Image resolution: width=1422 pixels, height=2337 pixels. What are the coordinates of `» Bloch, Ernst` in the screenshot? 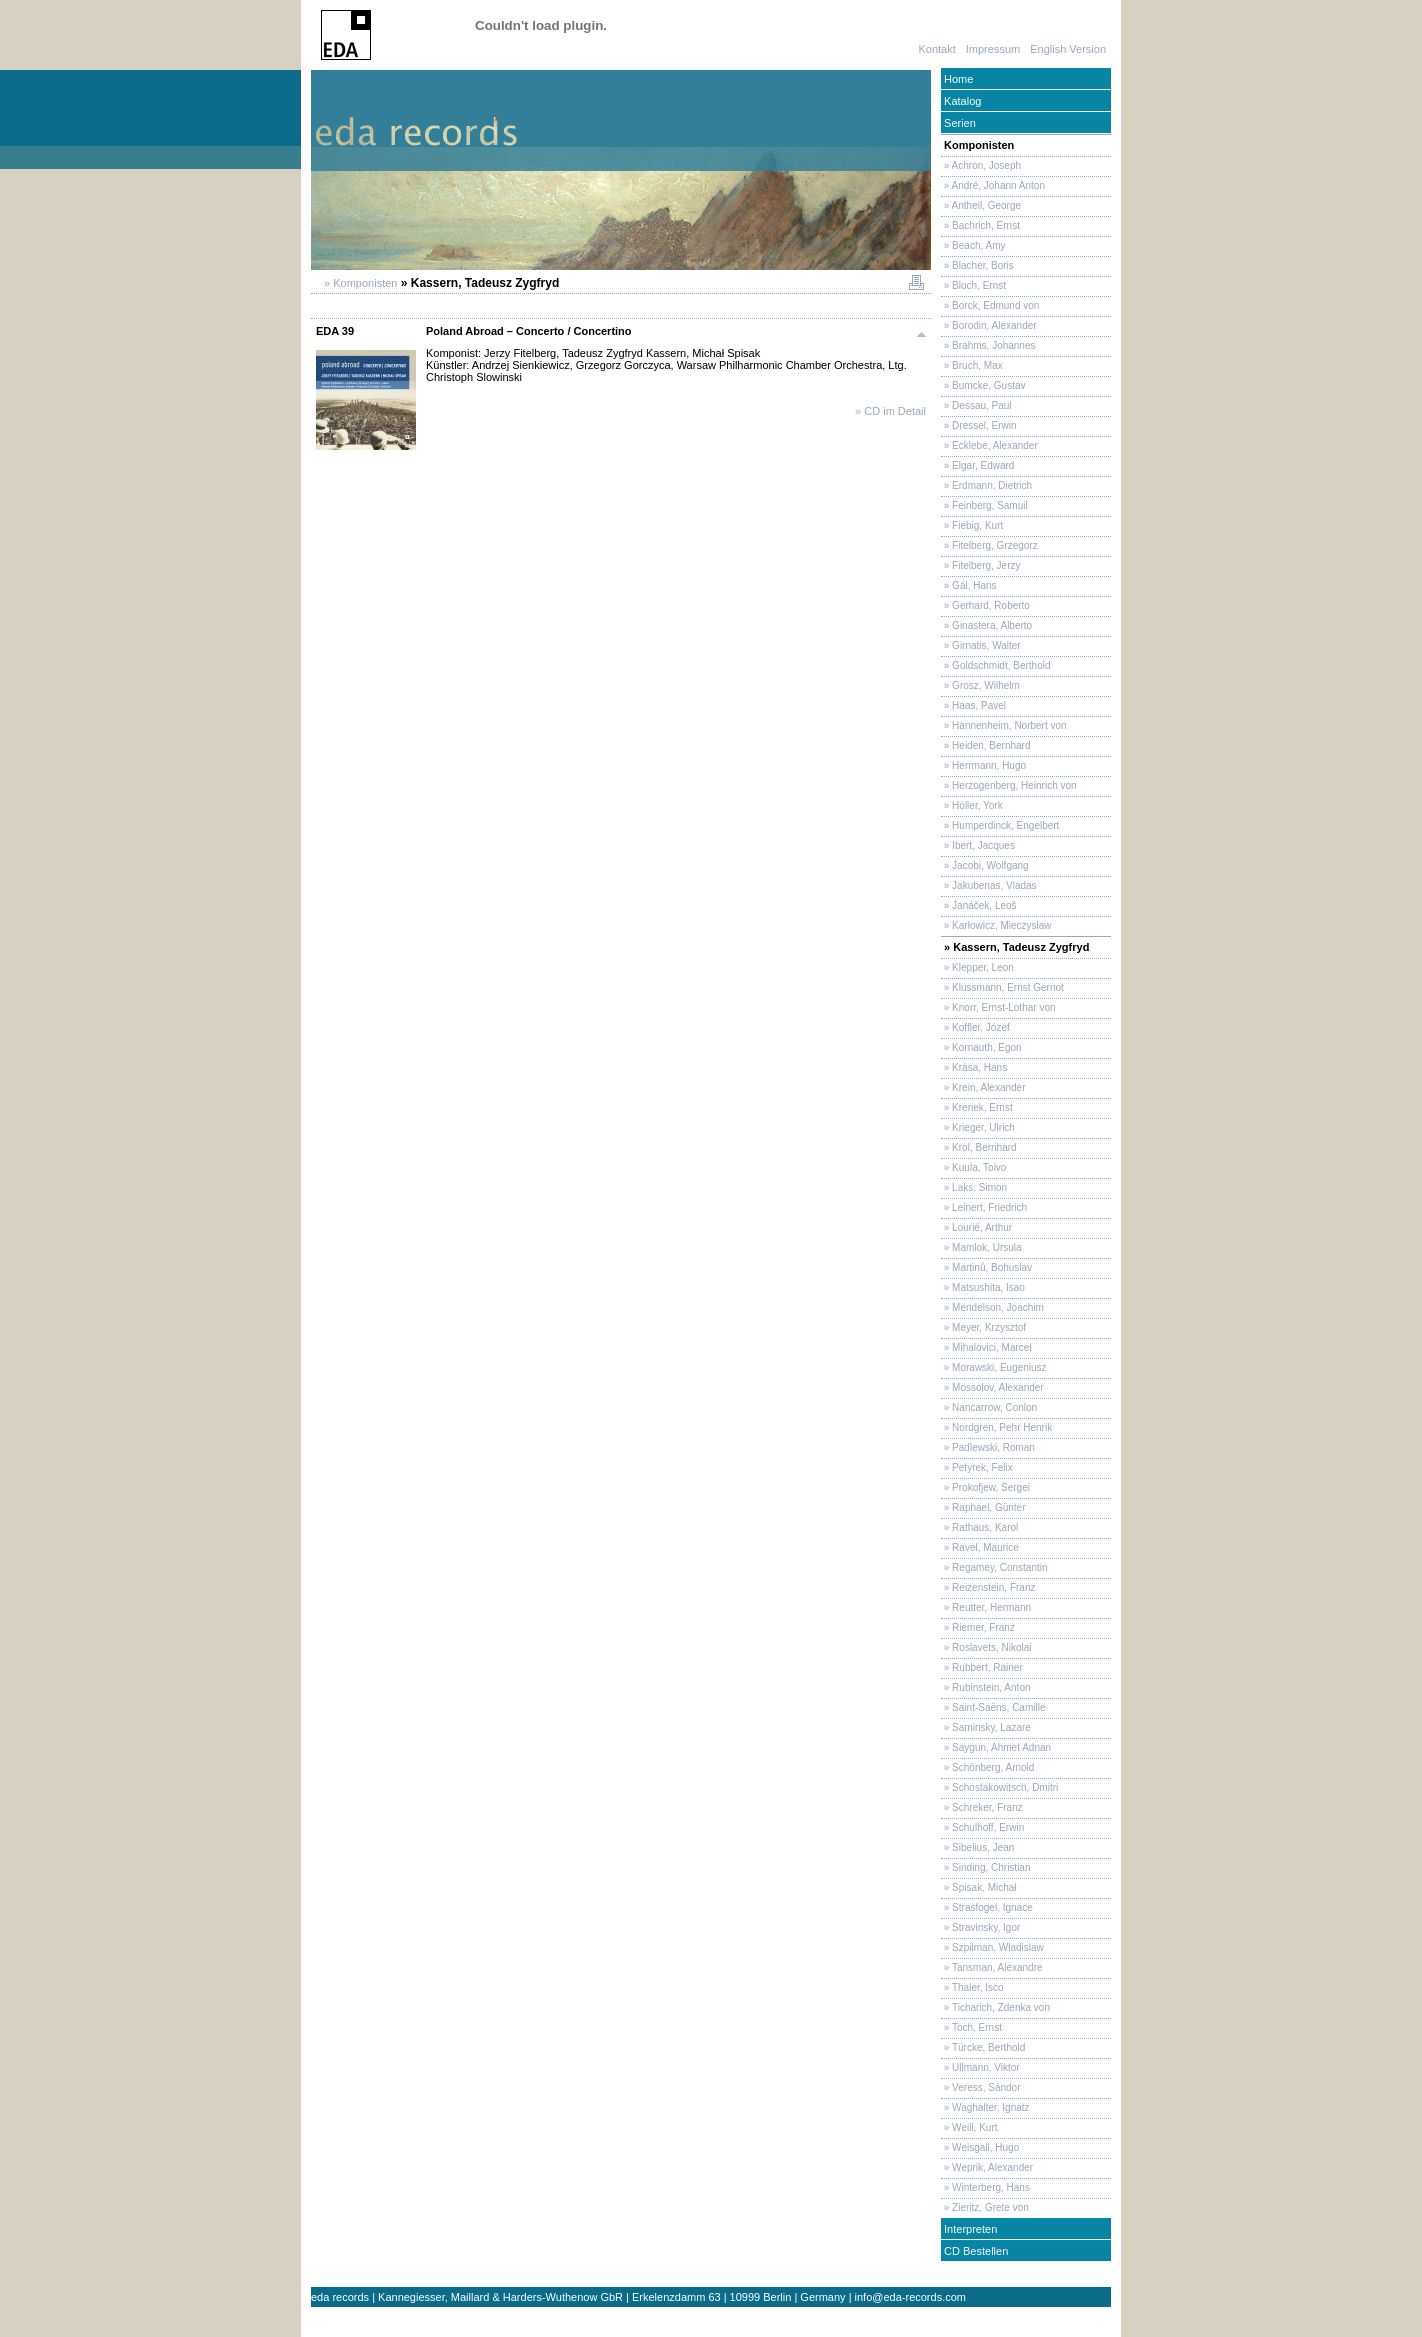 It's located at (973, 285).